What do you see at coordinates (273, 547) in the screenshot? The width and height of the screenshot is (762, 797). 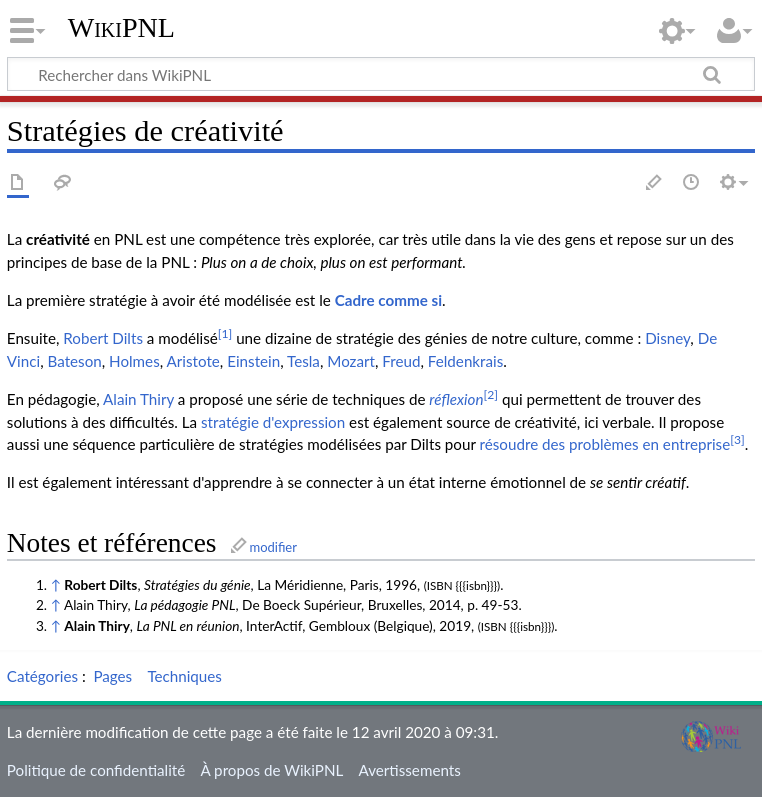 I see `modifier` at bounding box center [273, 547].